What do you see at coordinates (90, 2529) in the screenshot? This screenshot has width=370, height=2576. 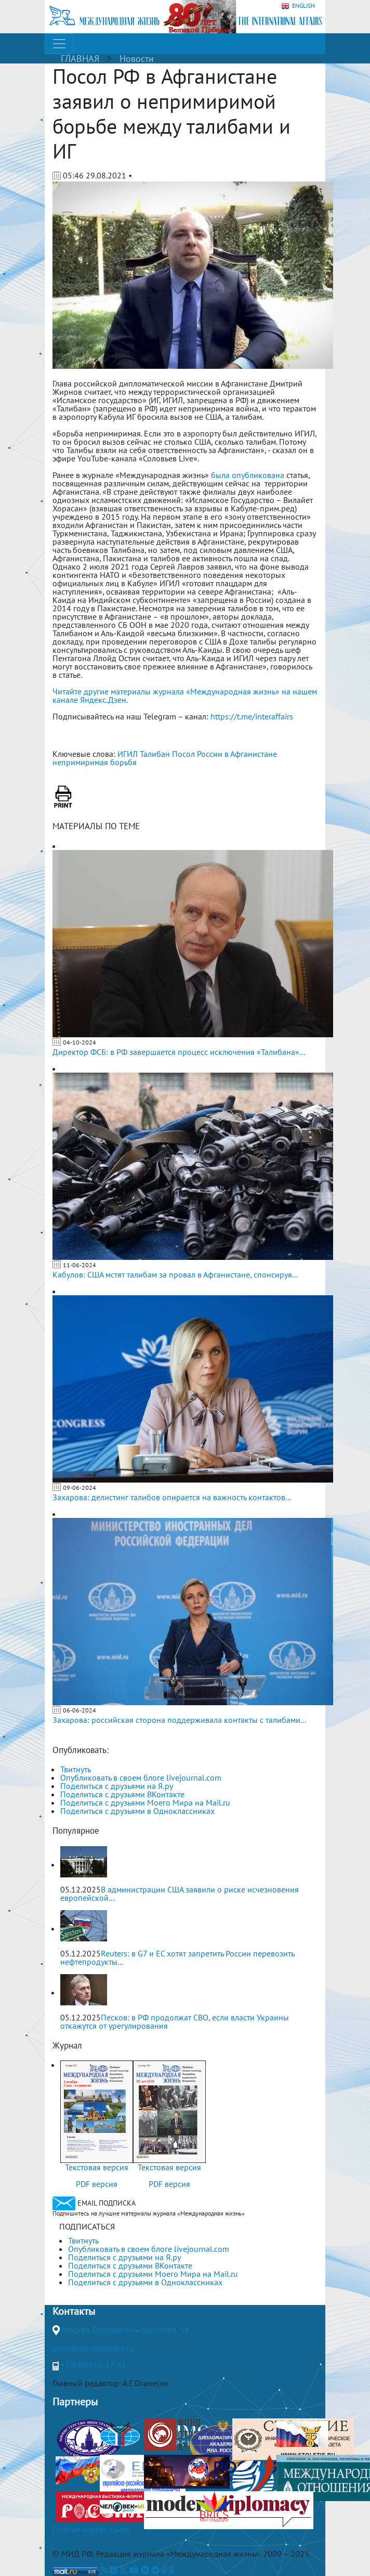 I see `Полная версия сайта` at bounding box center [90, 2529].